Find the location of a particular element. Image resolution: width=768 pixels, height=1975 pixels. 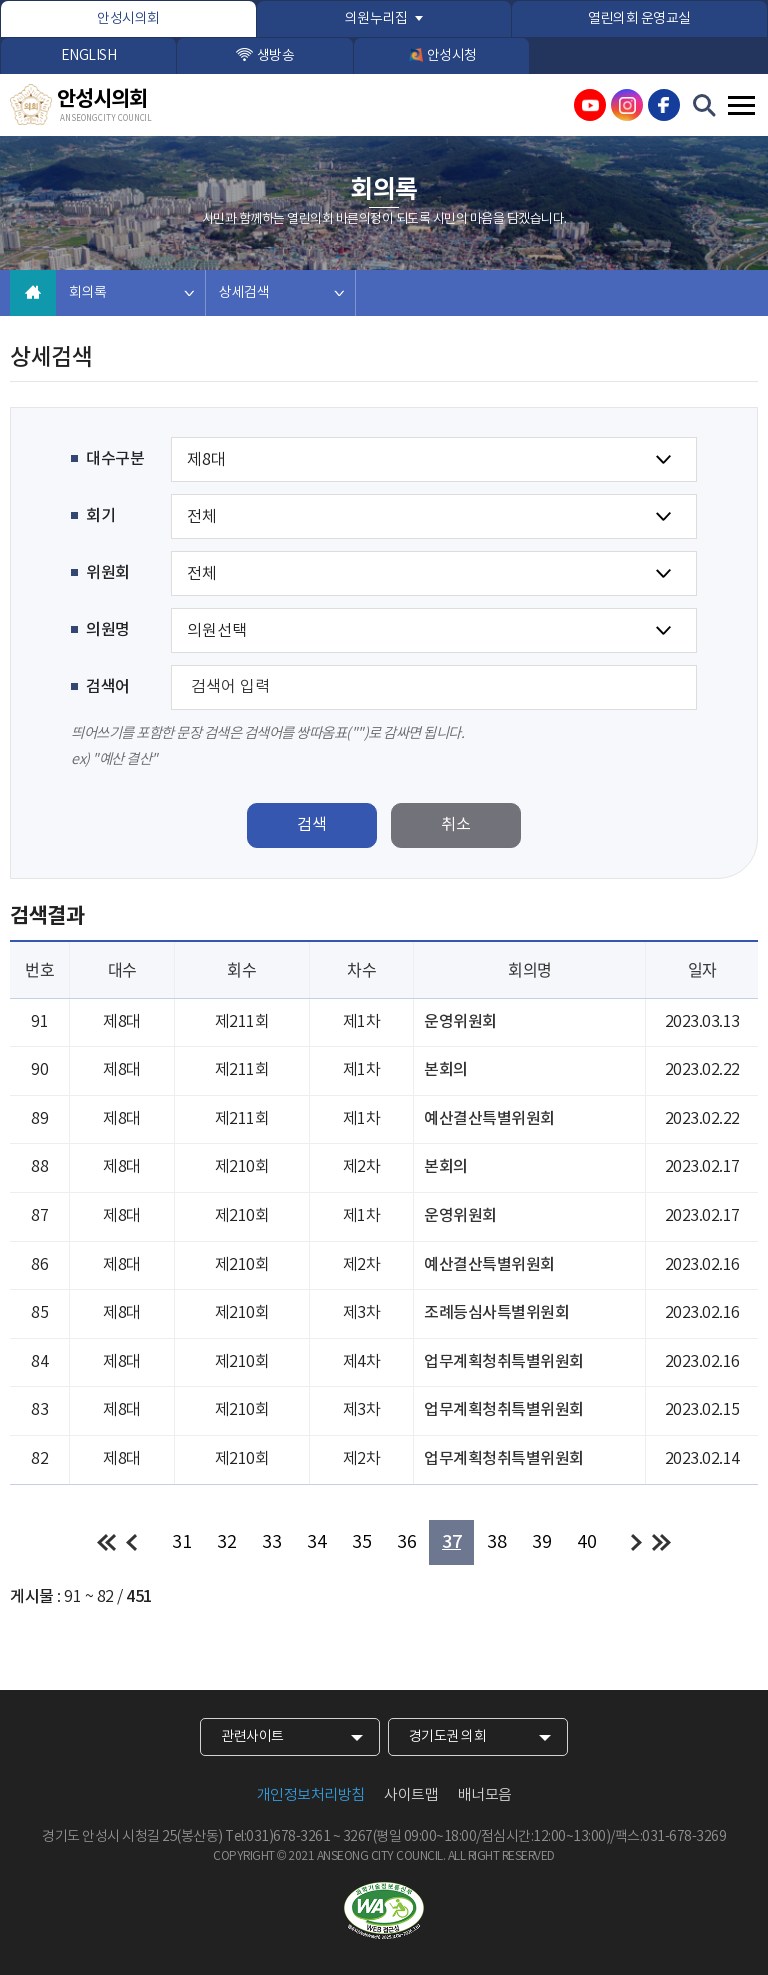

검색어 is located at coordinates (108, 687).